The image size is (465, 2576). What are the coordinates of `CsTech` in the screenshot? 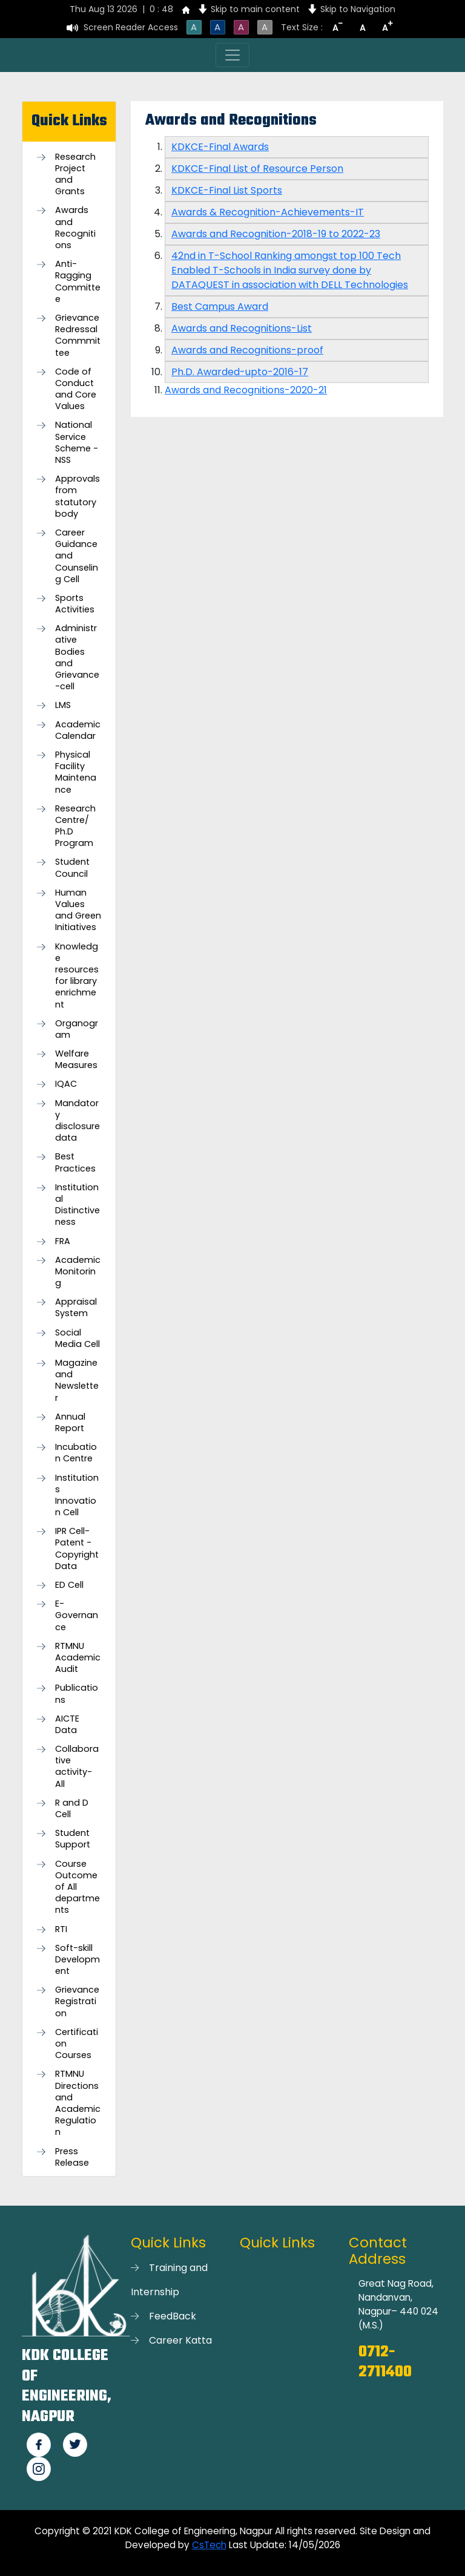 It's located at (209, 2544).